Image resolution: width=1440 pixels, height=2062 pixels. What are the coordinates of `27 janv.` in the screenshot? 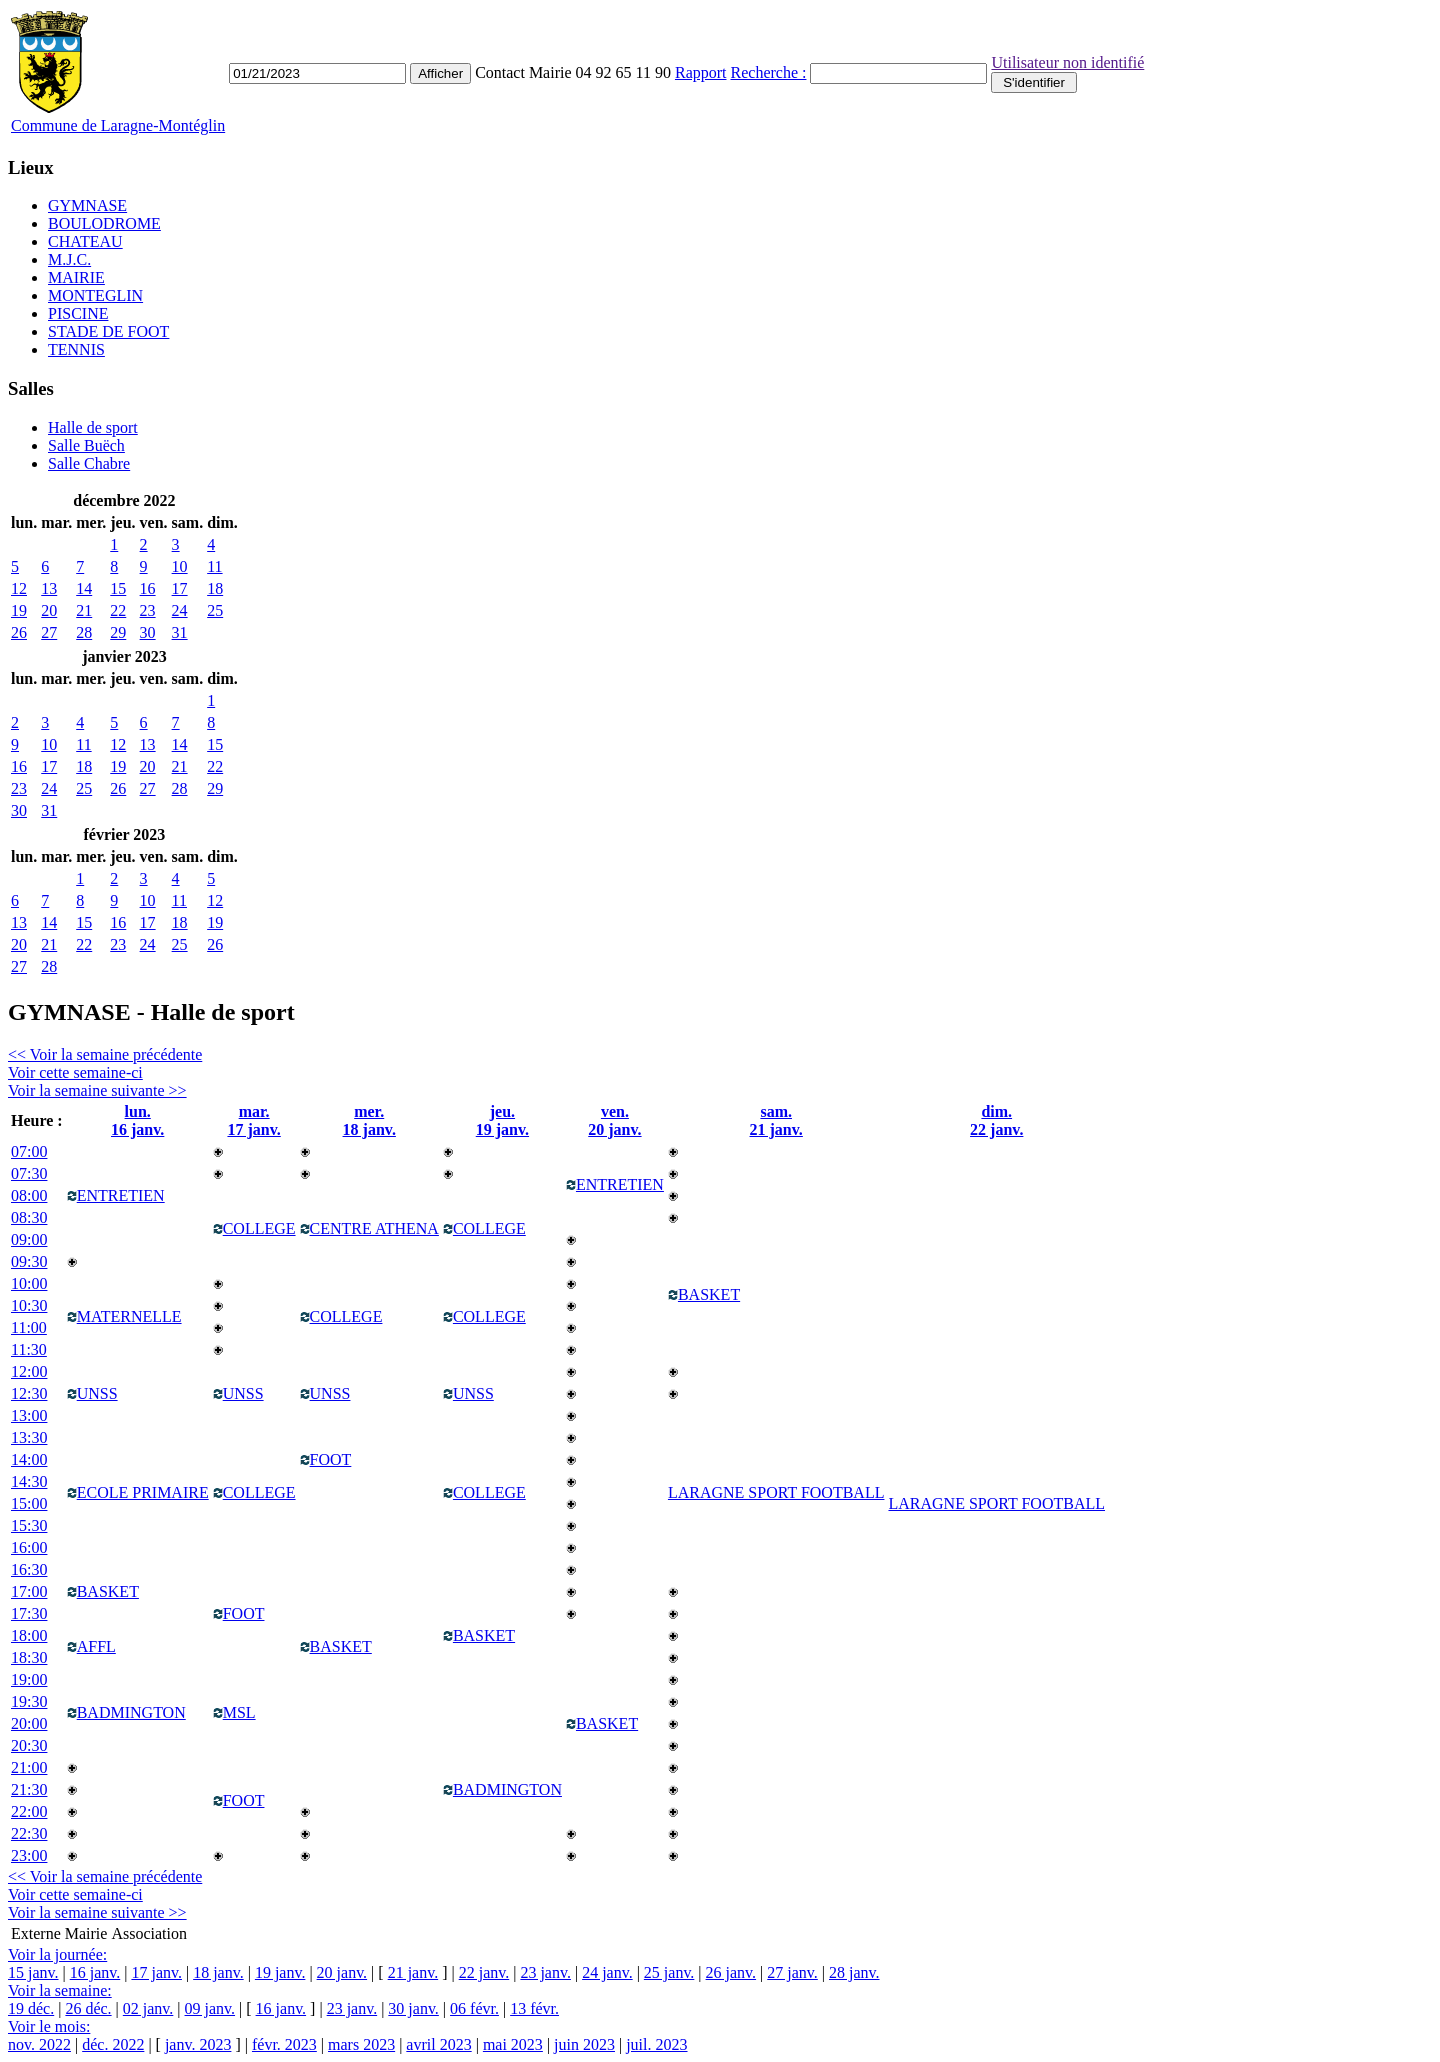 It's located at (792, 1972).